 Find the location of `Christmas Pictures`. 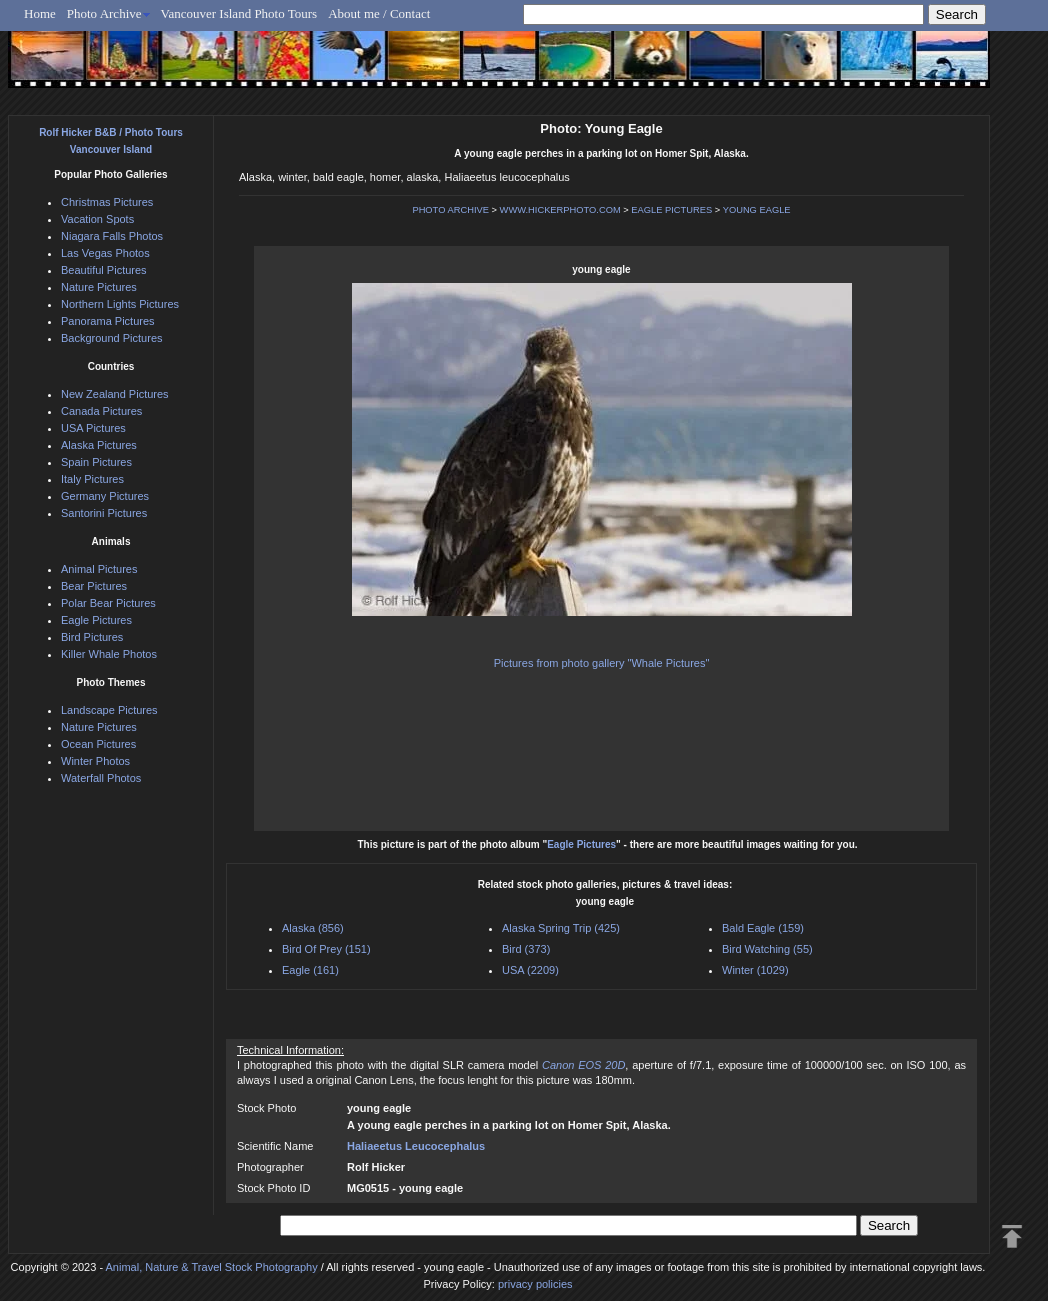

Christmas Pictures is located at coordinates (107, 202).